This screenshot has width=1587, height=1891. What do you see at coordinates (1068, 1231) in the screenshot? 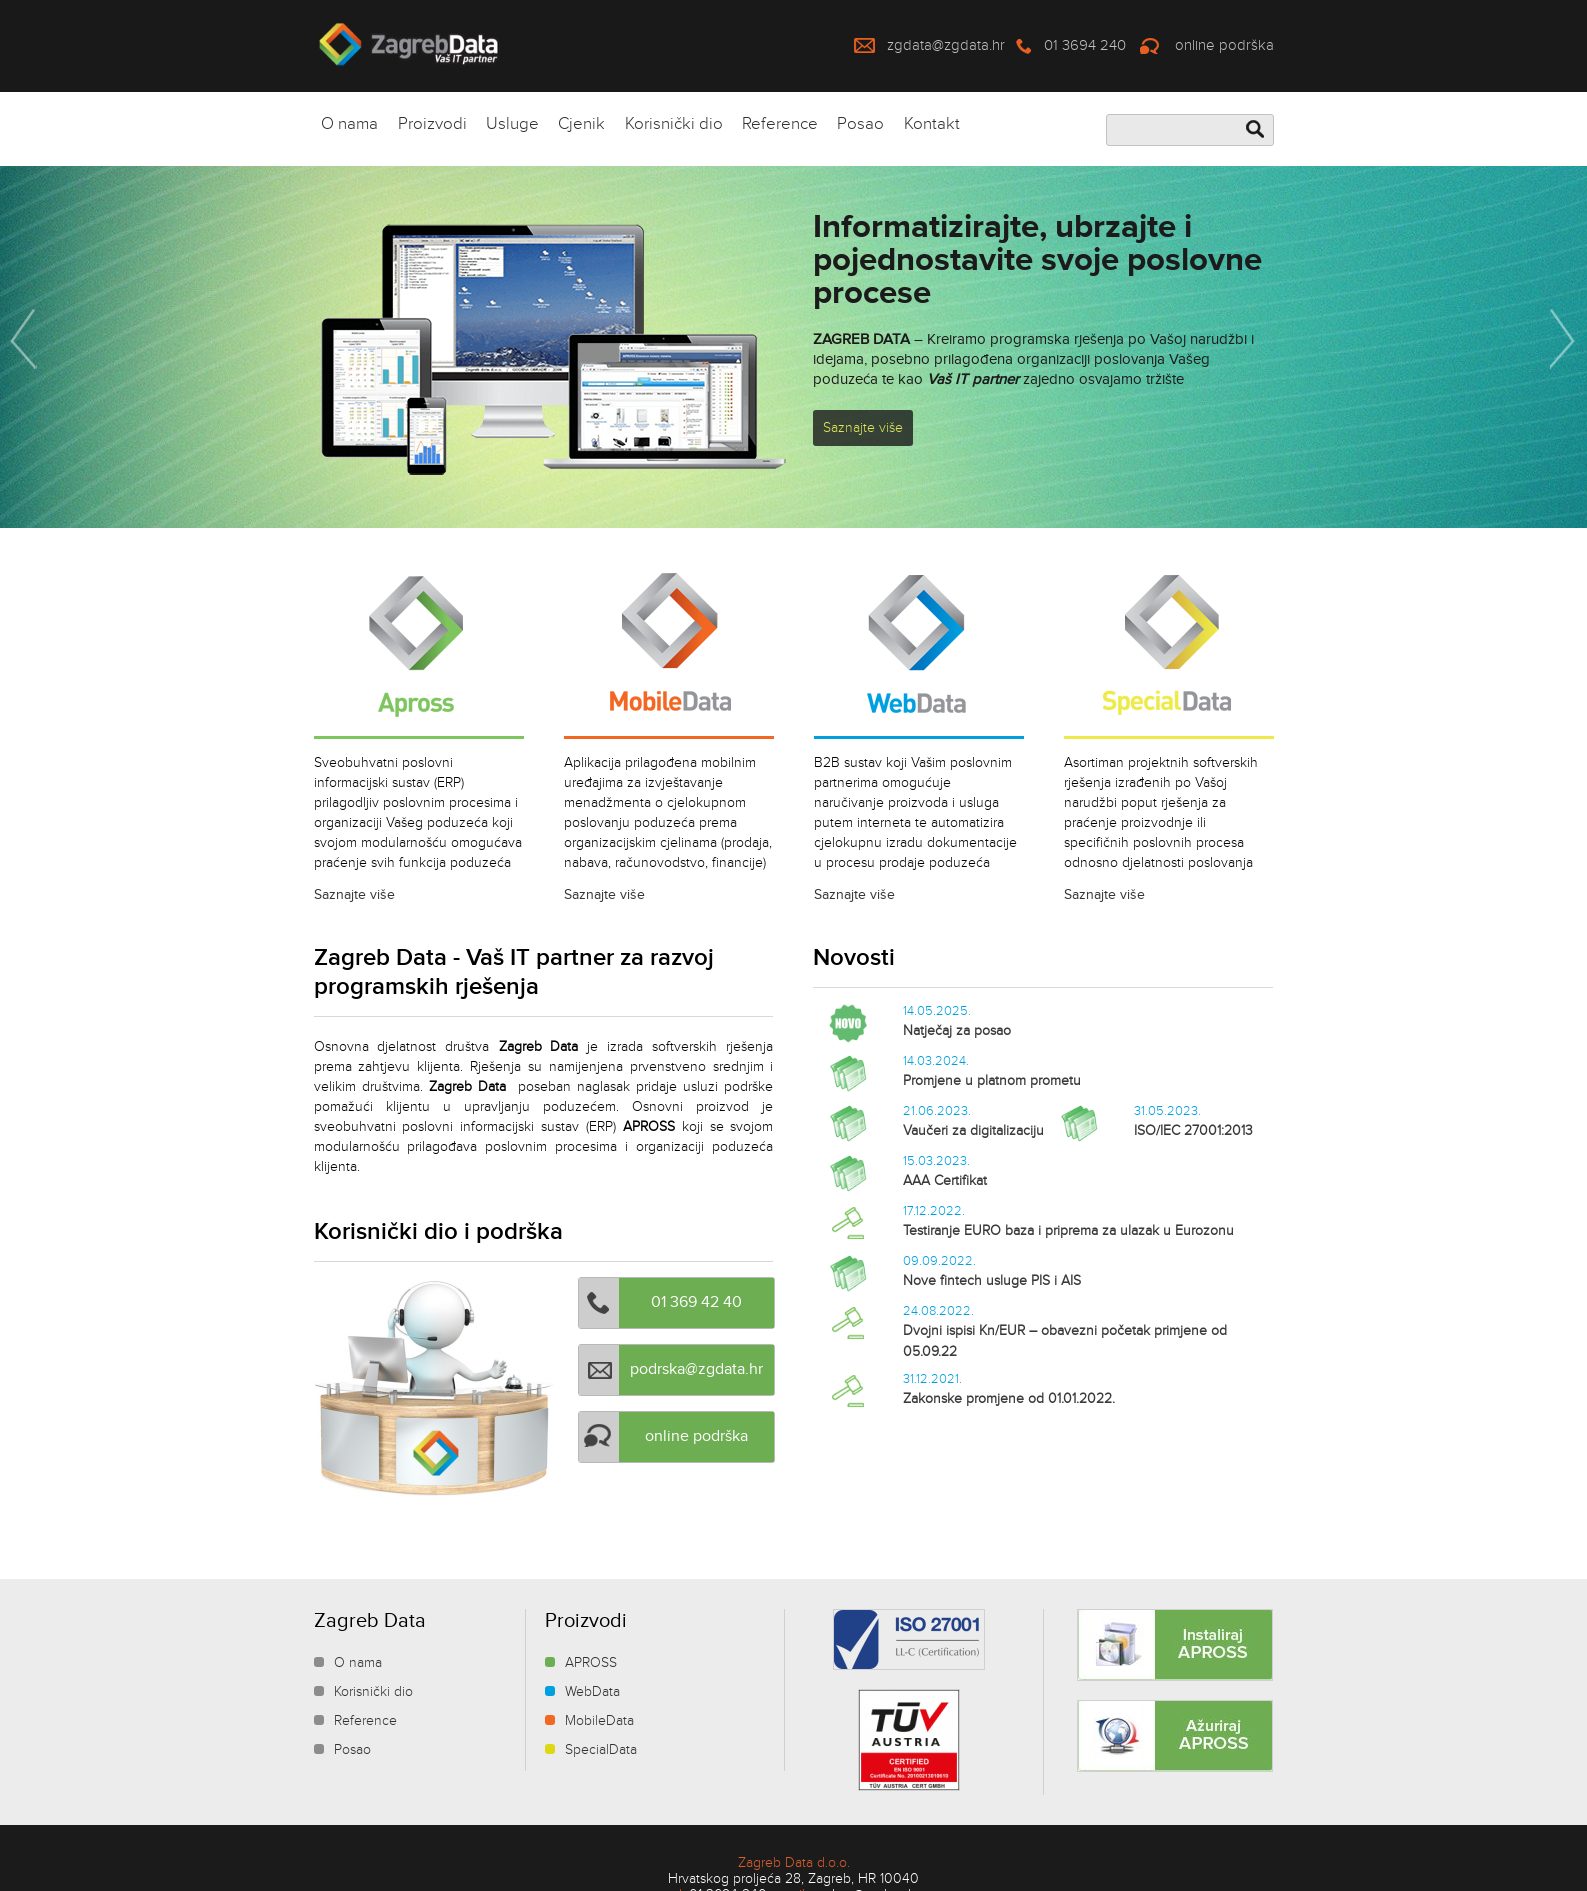
I see `Testiranje EURO baza i priprema za ulazak u Eurozonu` at bounding box center [1068, 1231].